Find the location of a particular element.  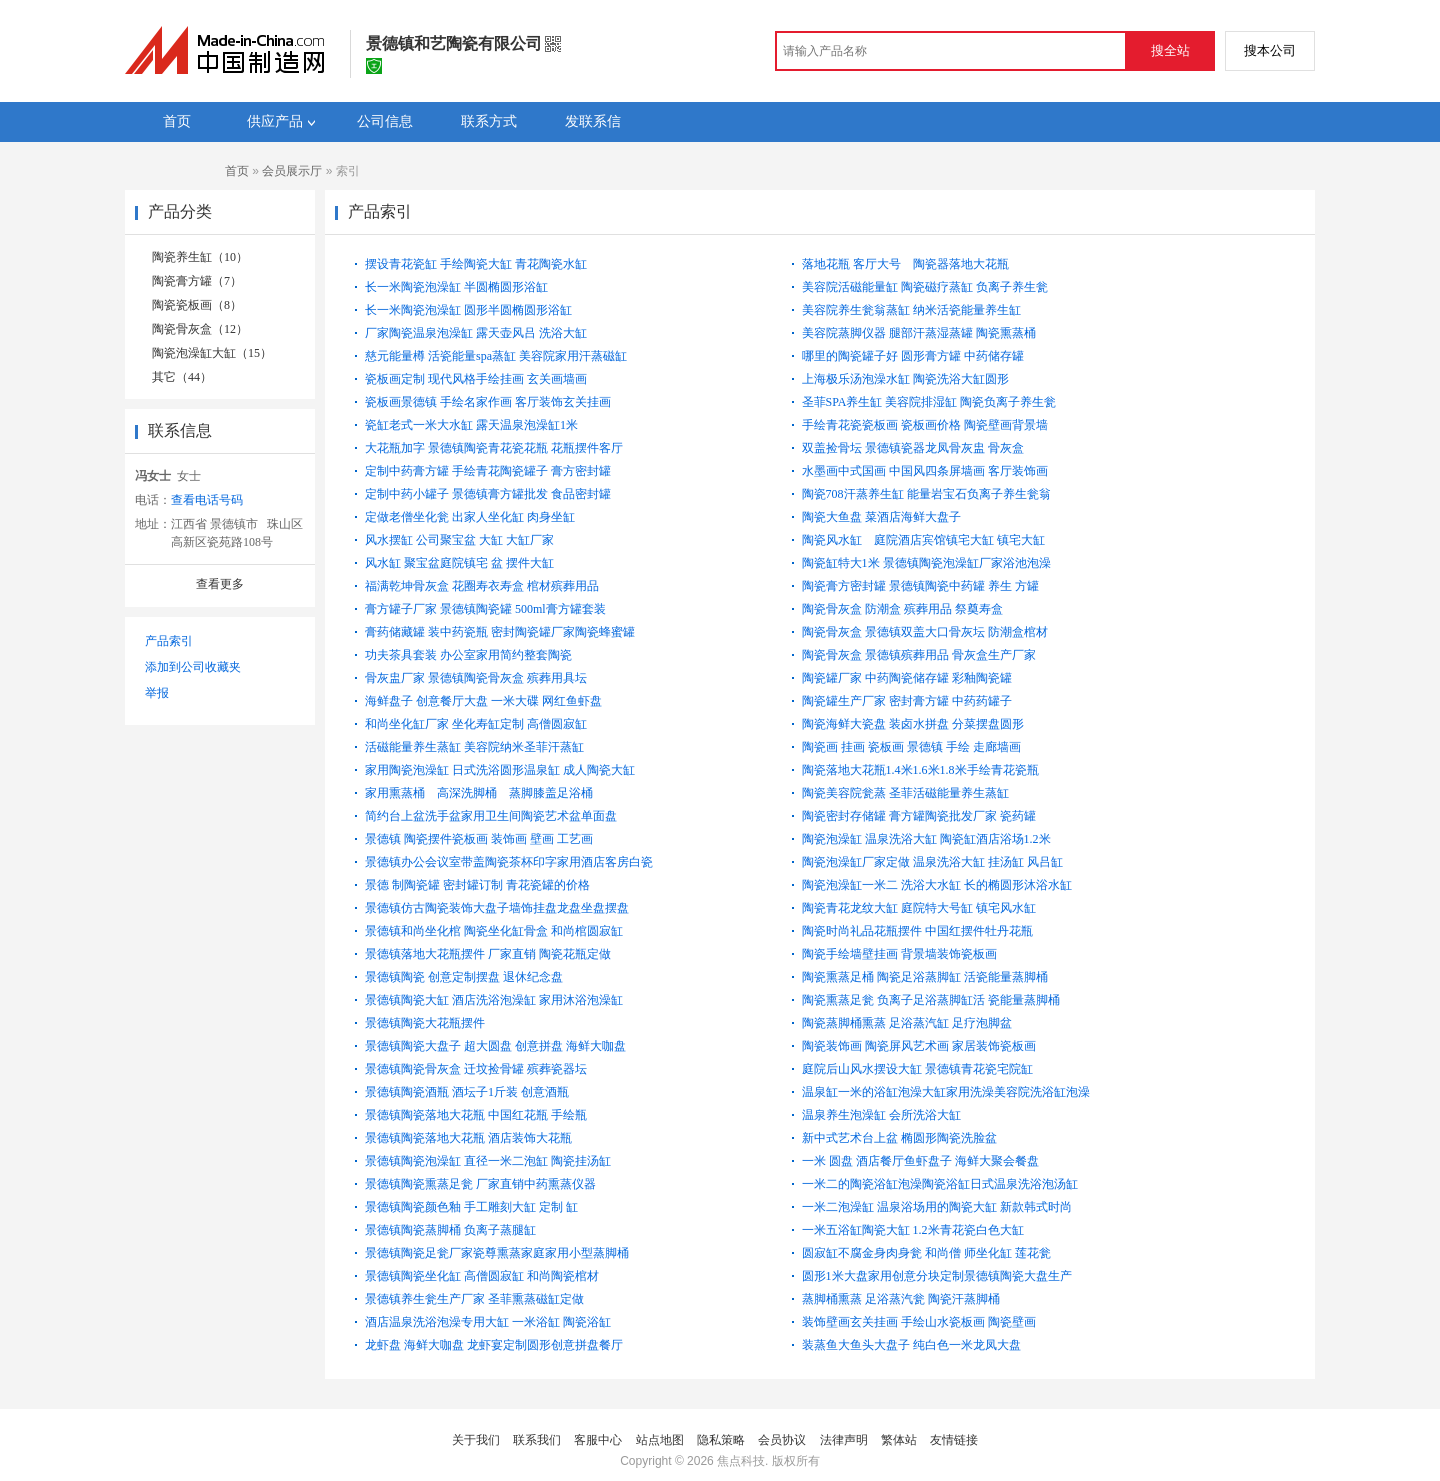

陶瓷风水缸 庭院酒店宾馆镇宅大缸 镇宅大缸 is located at coordinates (931, 540).